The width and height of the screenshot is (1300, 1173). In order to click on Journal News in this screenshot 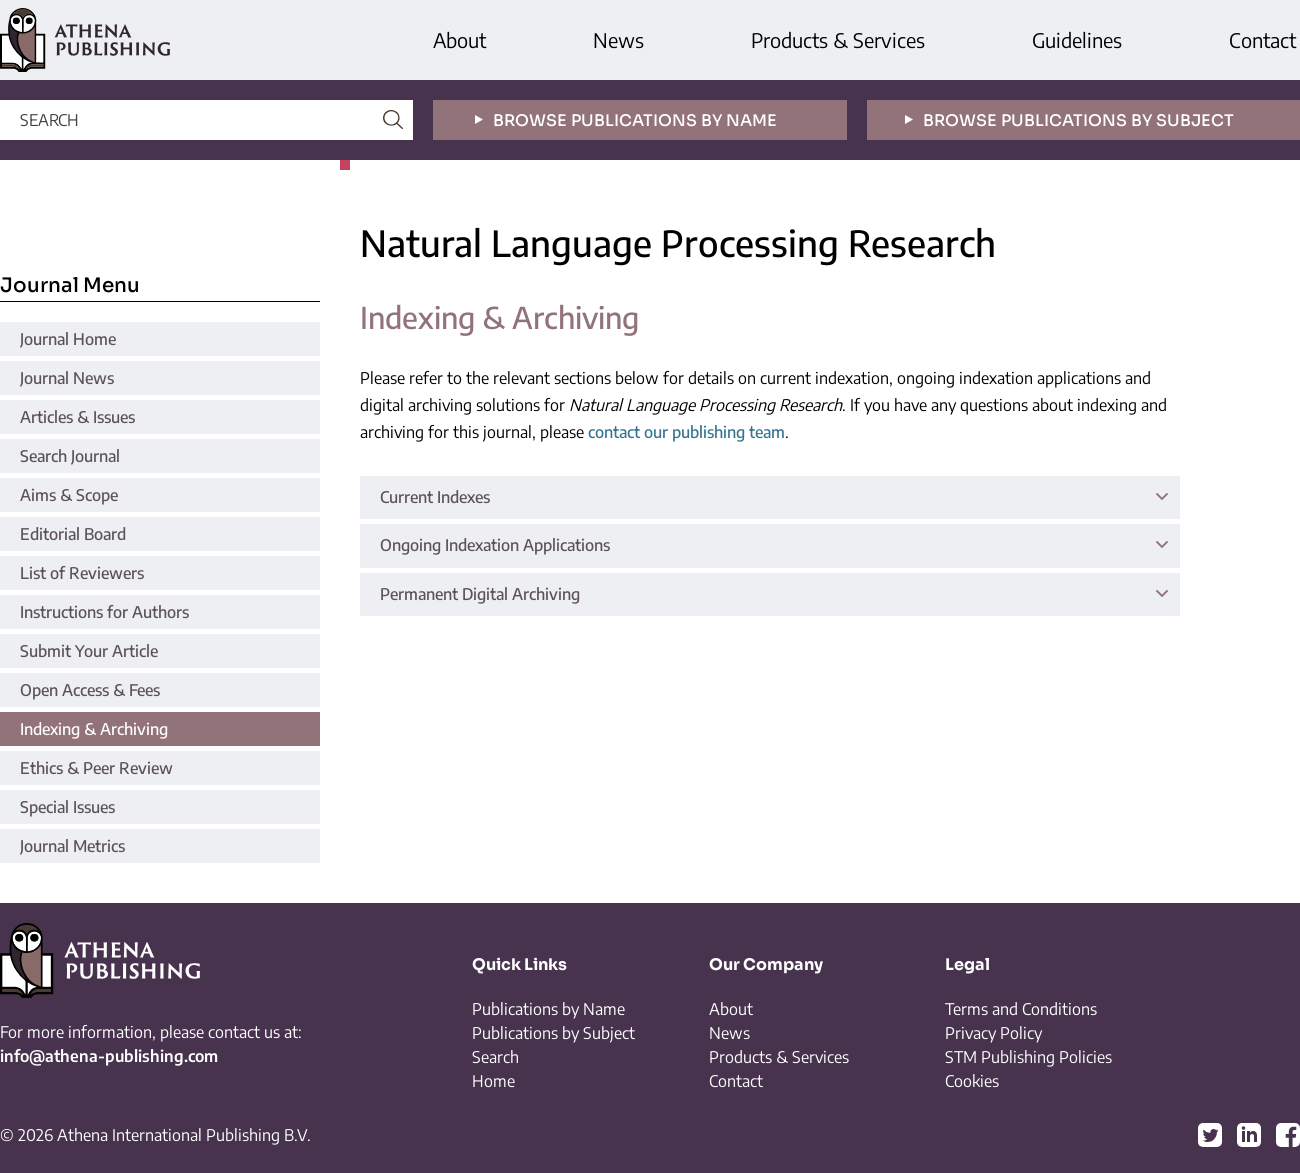, I will do `click(67, 378)`.